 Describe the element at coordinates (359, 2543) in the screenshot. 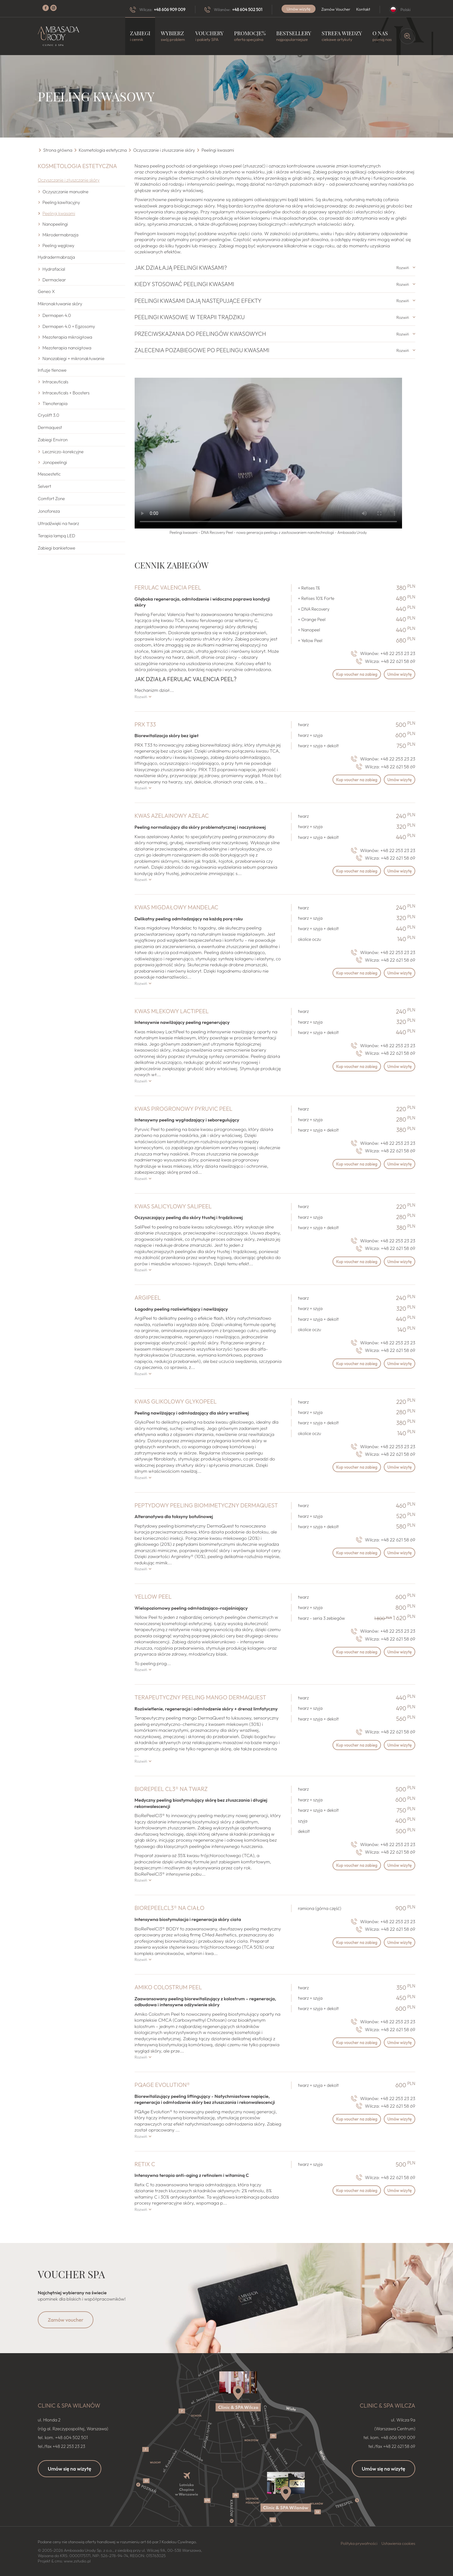

I see `Polityka prywatności` at that location.